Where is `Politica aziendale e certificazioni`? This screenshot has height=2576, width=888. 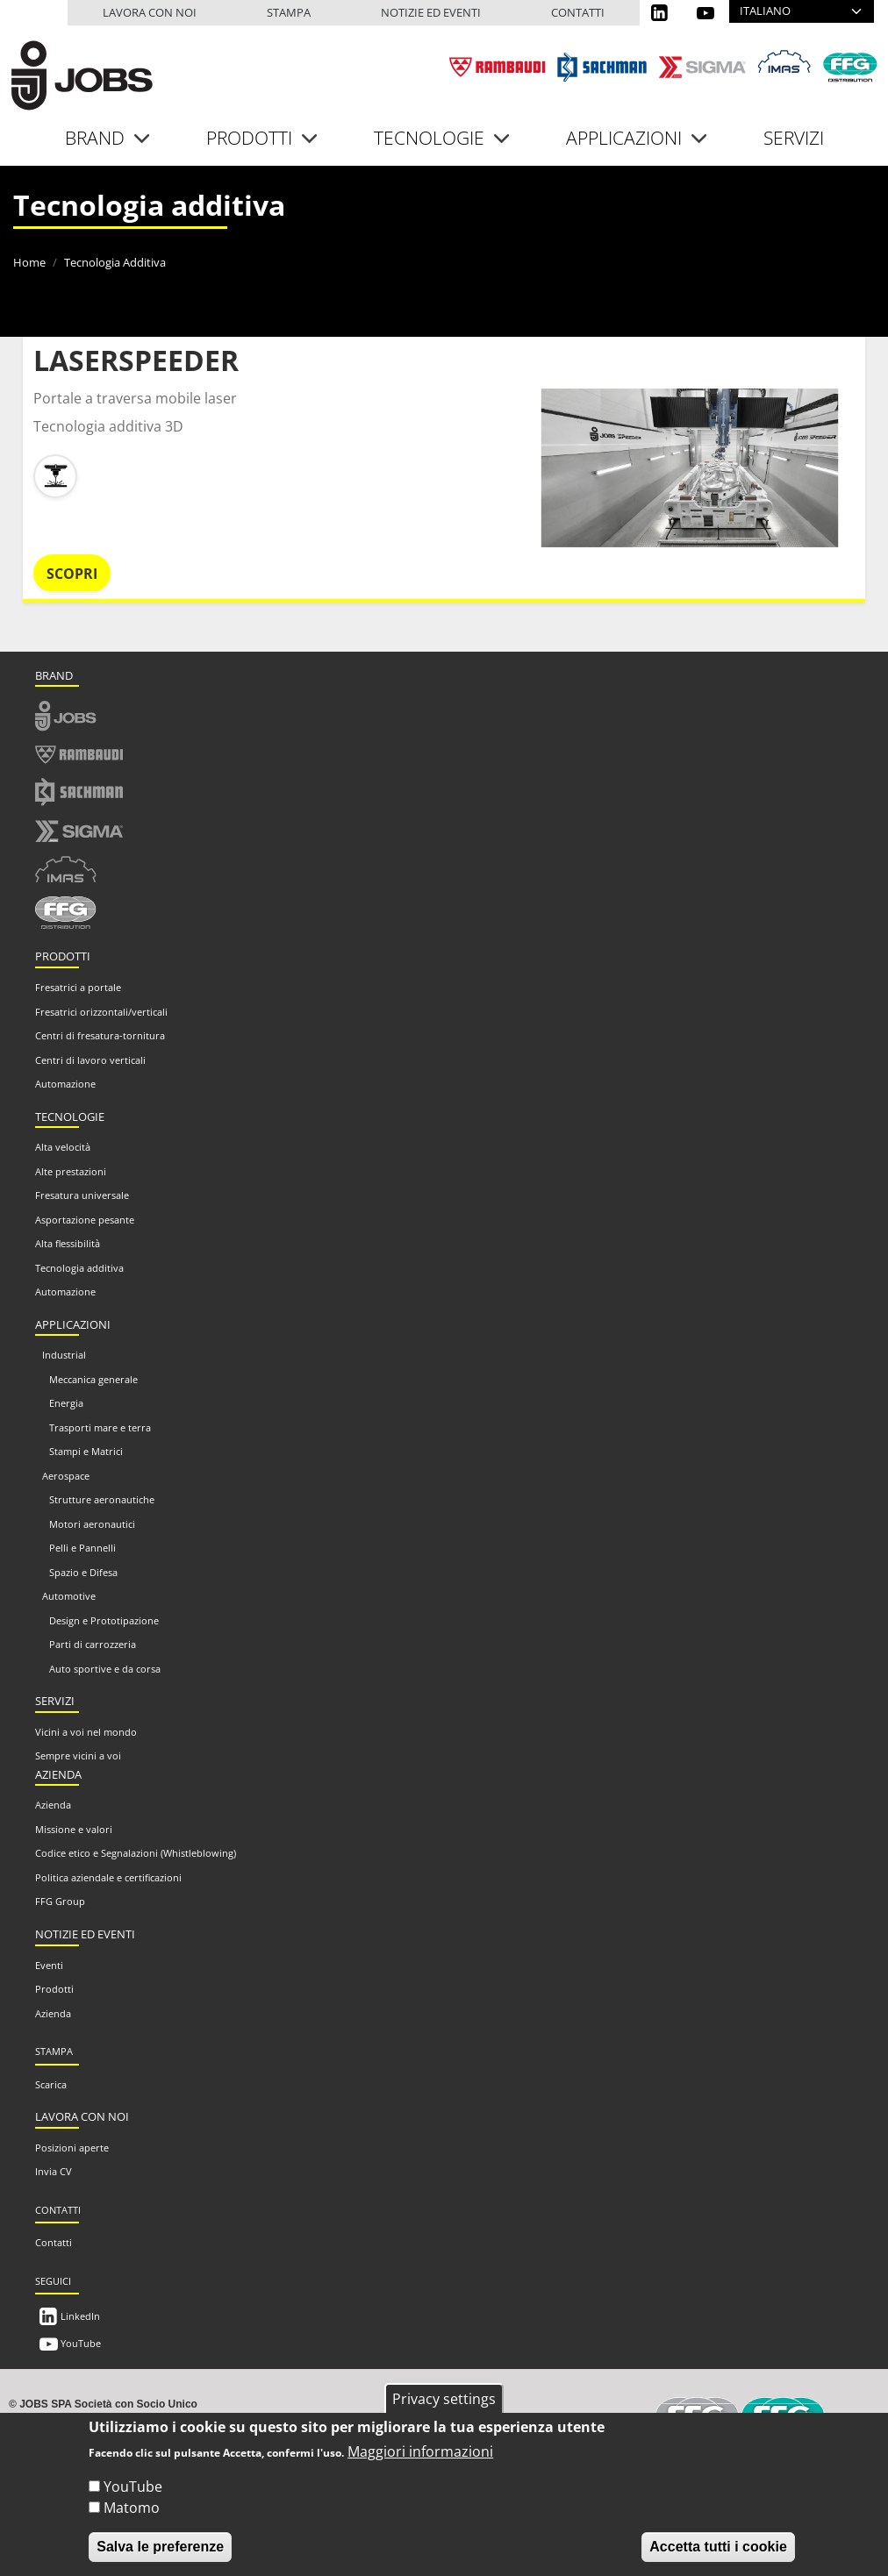
Politica aziendale e certificazioni is located at coordinates (108, 1877).